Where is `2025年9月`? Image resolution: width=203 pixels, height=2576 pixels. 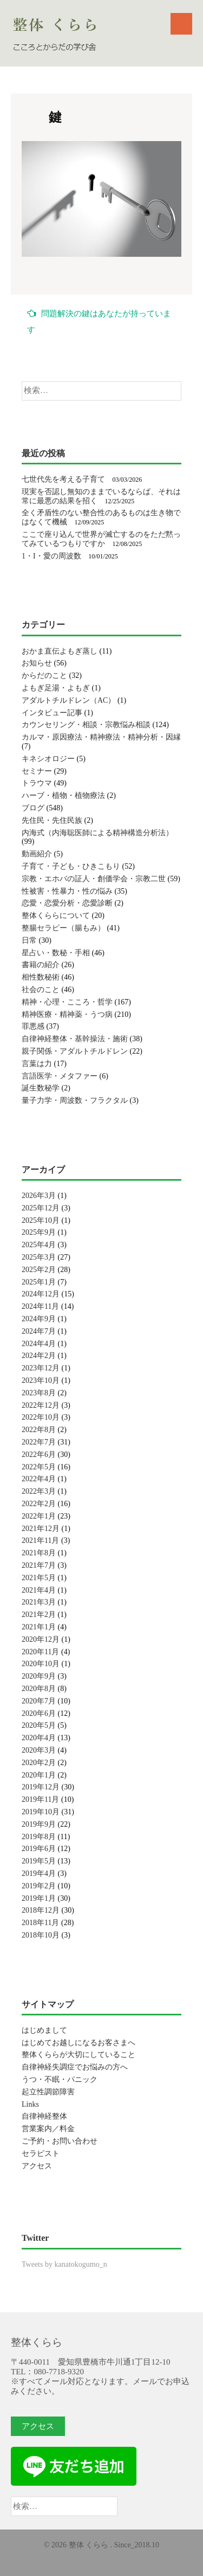
2025年9月 is located at coordinates (39, 1232).